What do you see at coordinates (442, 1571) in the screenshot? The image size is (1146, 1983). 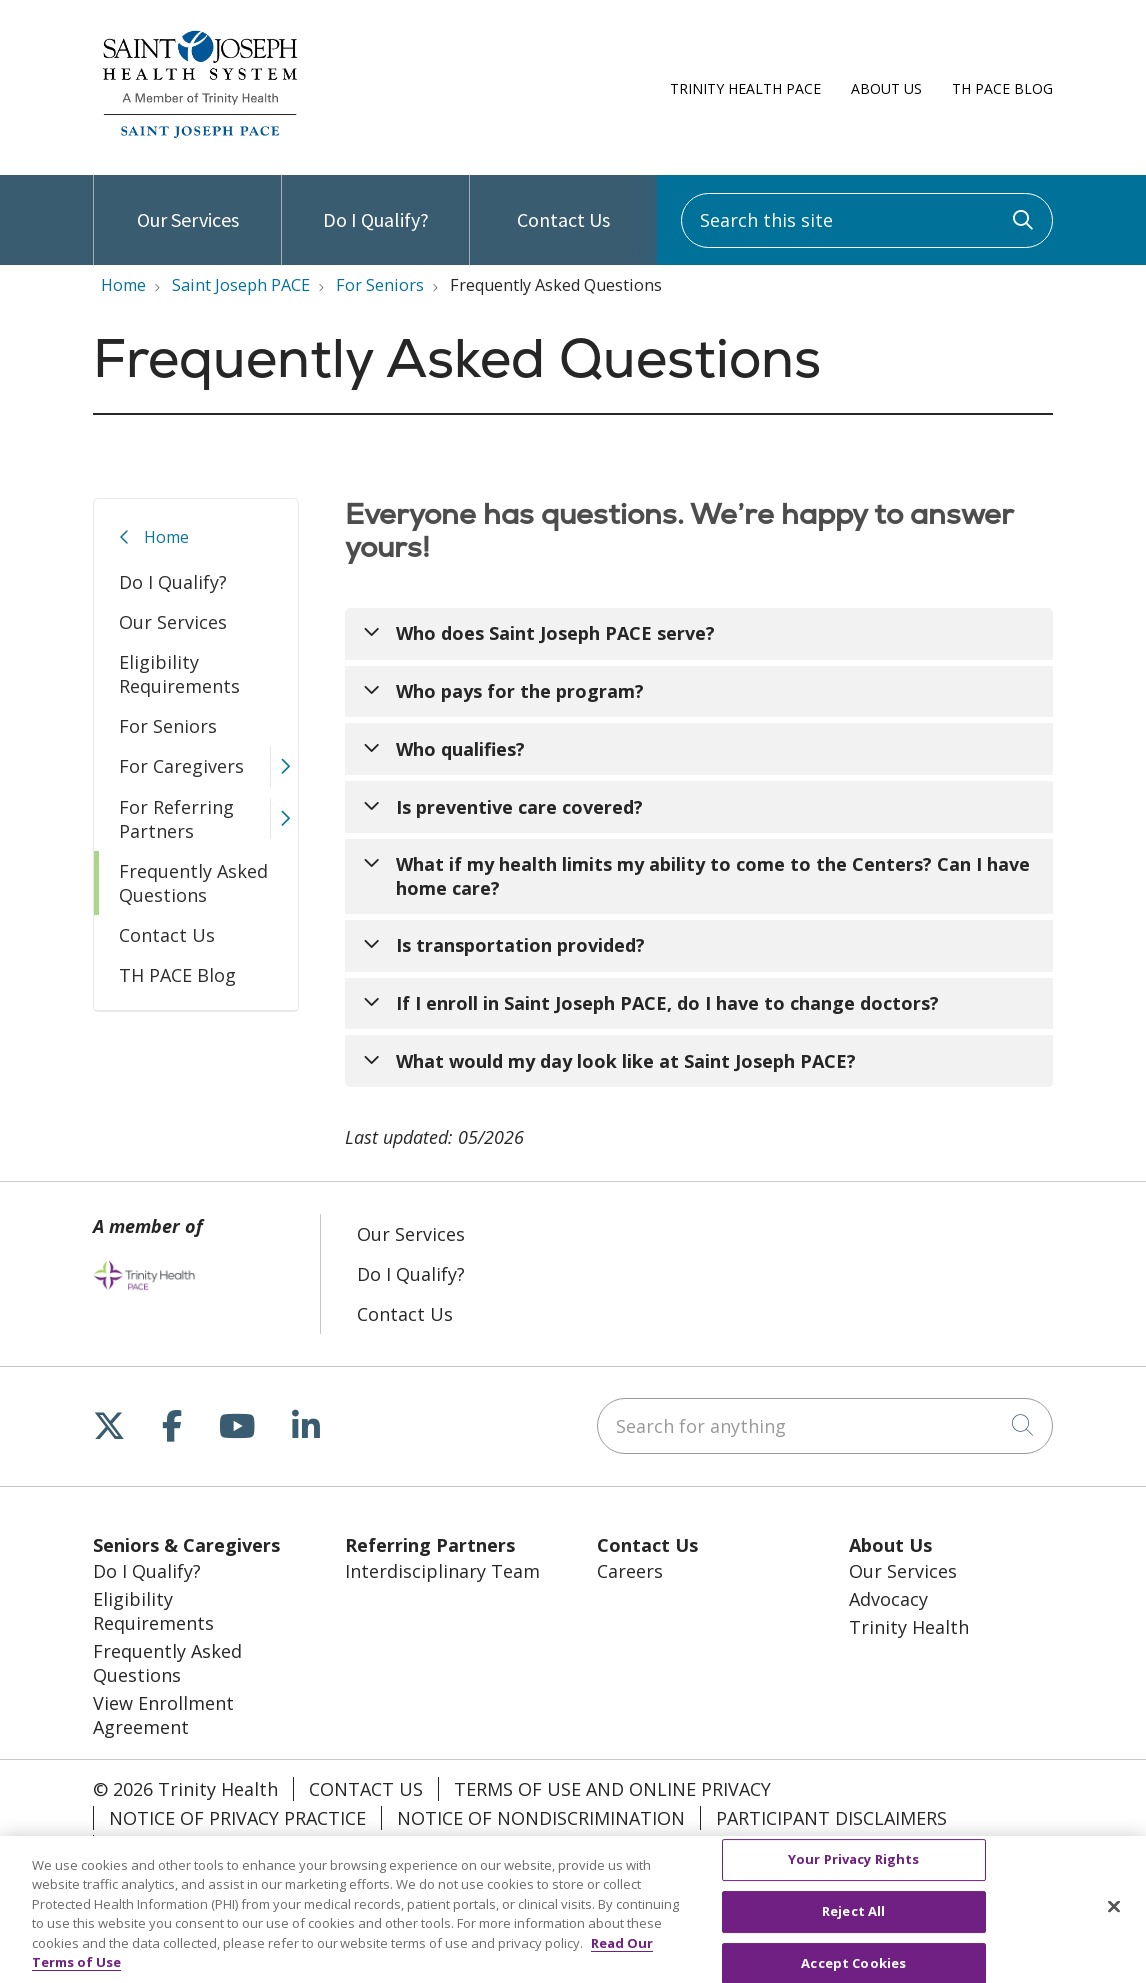 I see `Interdisciplinary Team` at bounding box center [442, 1571].